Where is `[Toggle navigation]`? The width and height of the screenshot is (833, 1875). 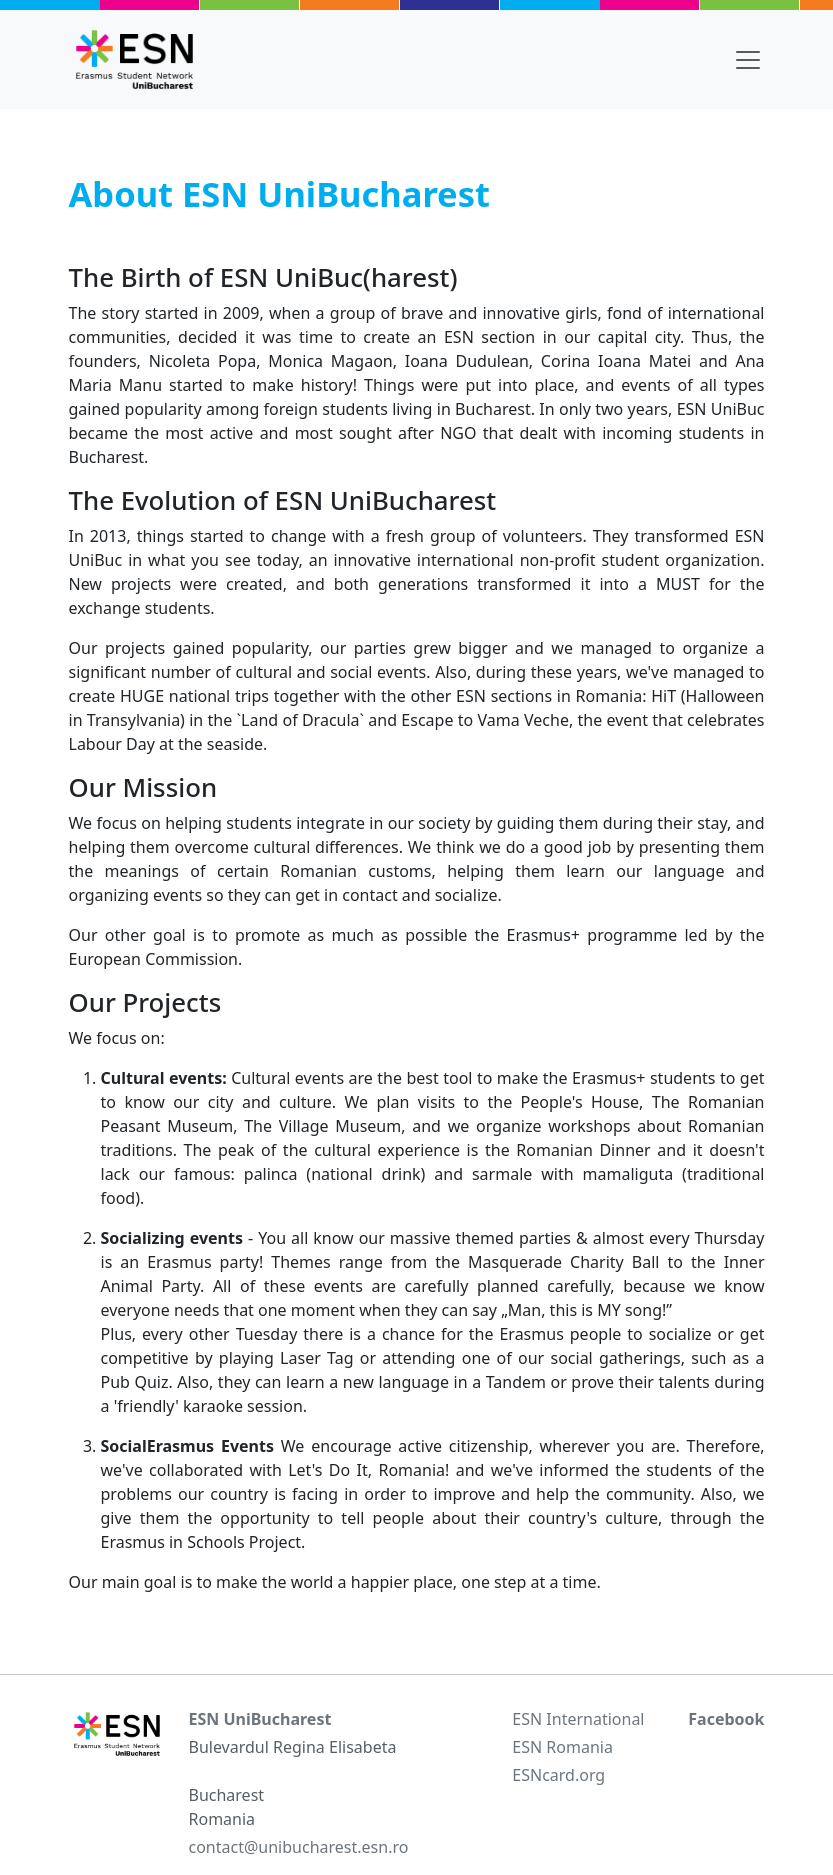 [Toggle navigation] is located at coordinates (748, 60).